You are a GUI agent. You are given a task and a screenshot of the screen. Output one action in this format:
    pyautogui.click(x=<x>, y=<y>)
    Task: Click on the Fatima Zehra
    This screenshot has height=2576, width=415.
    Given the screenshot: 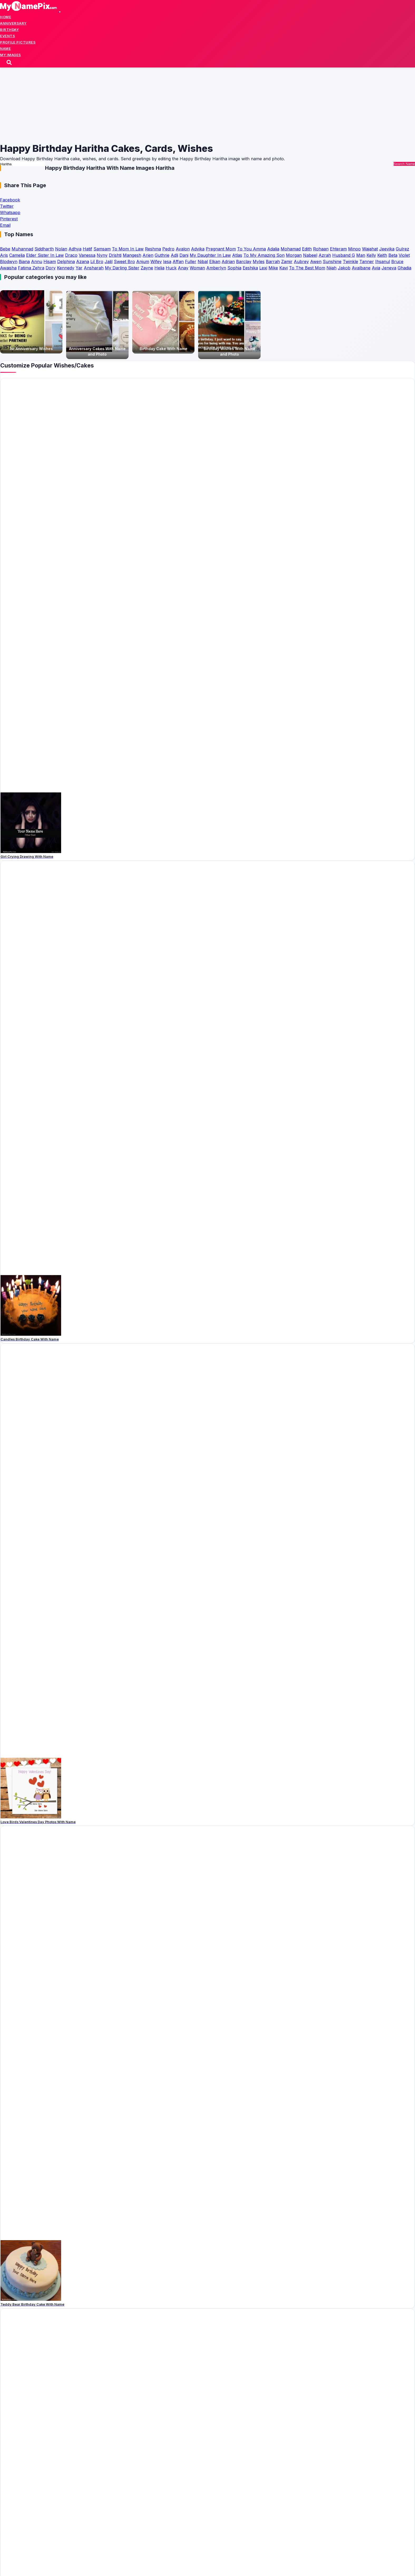 What is the action you would take?
    pyautogui.click(x=31, y=268)
    